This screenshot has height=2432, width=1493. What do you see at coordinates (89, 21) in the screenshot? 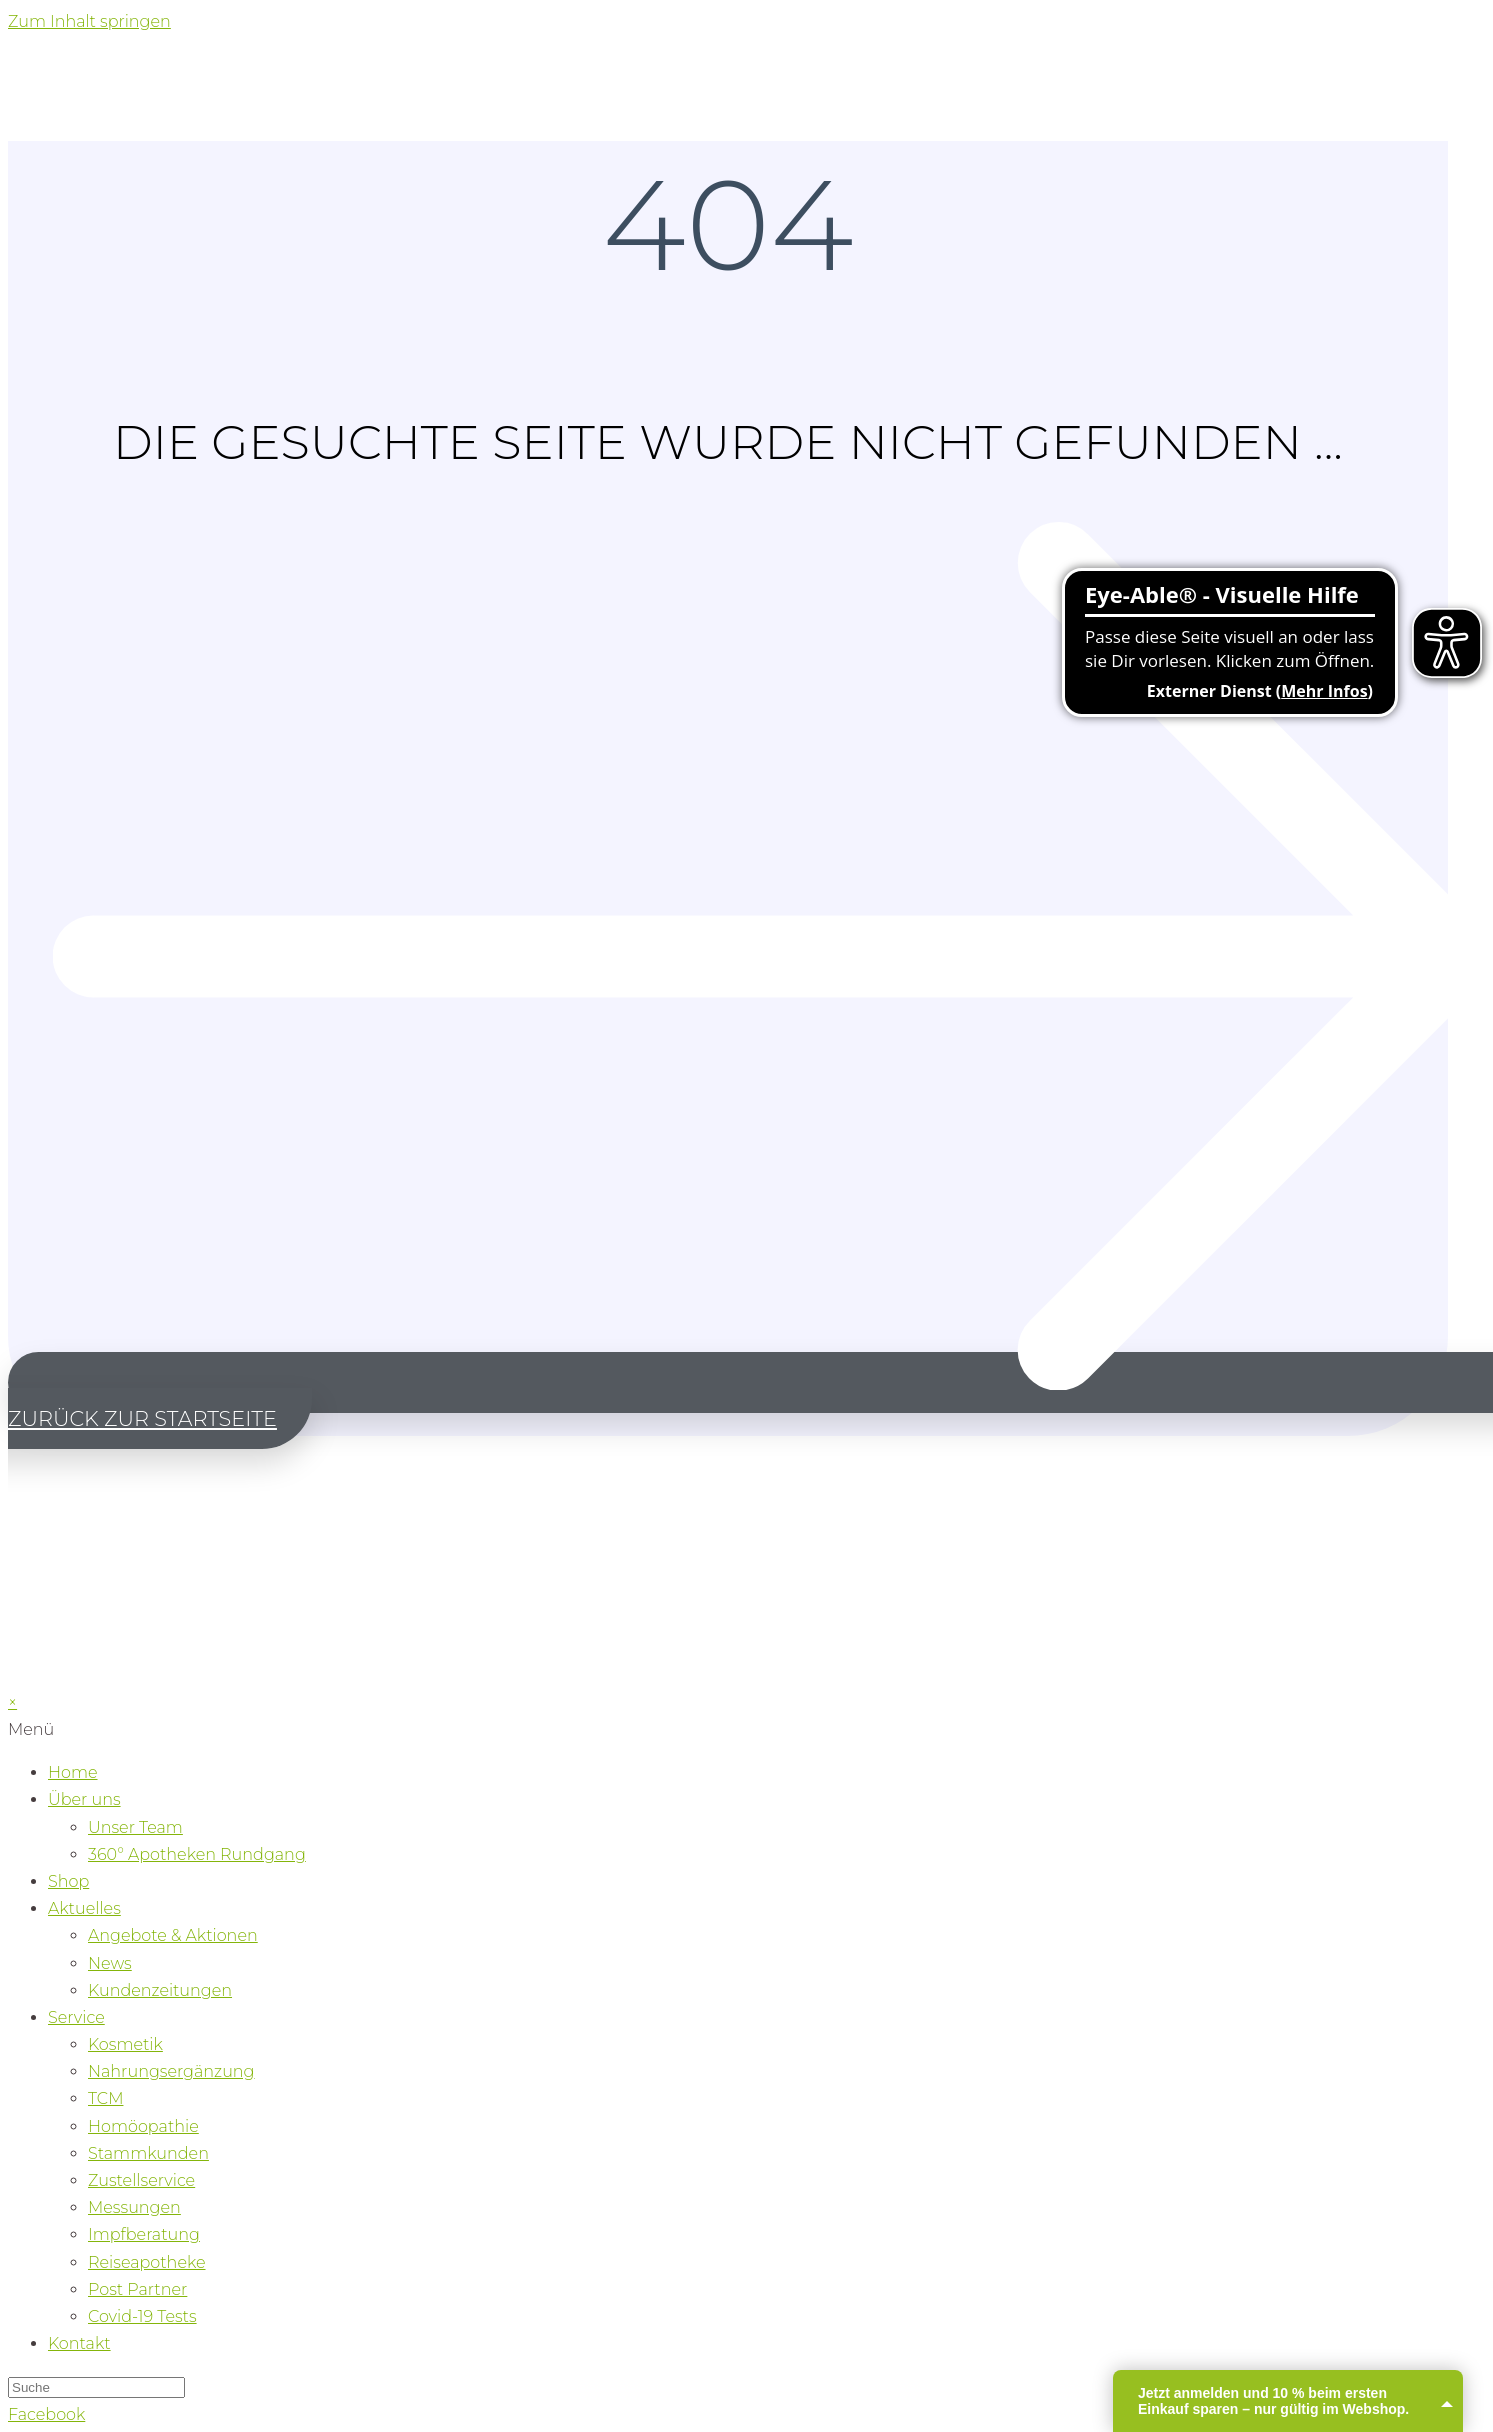
I see `Zum Inhalt springen` at bounding box center [89, 21].